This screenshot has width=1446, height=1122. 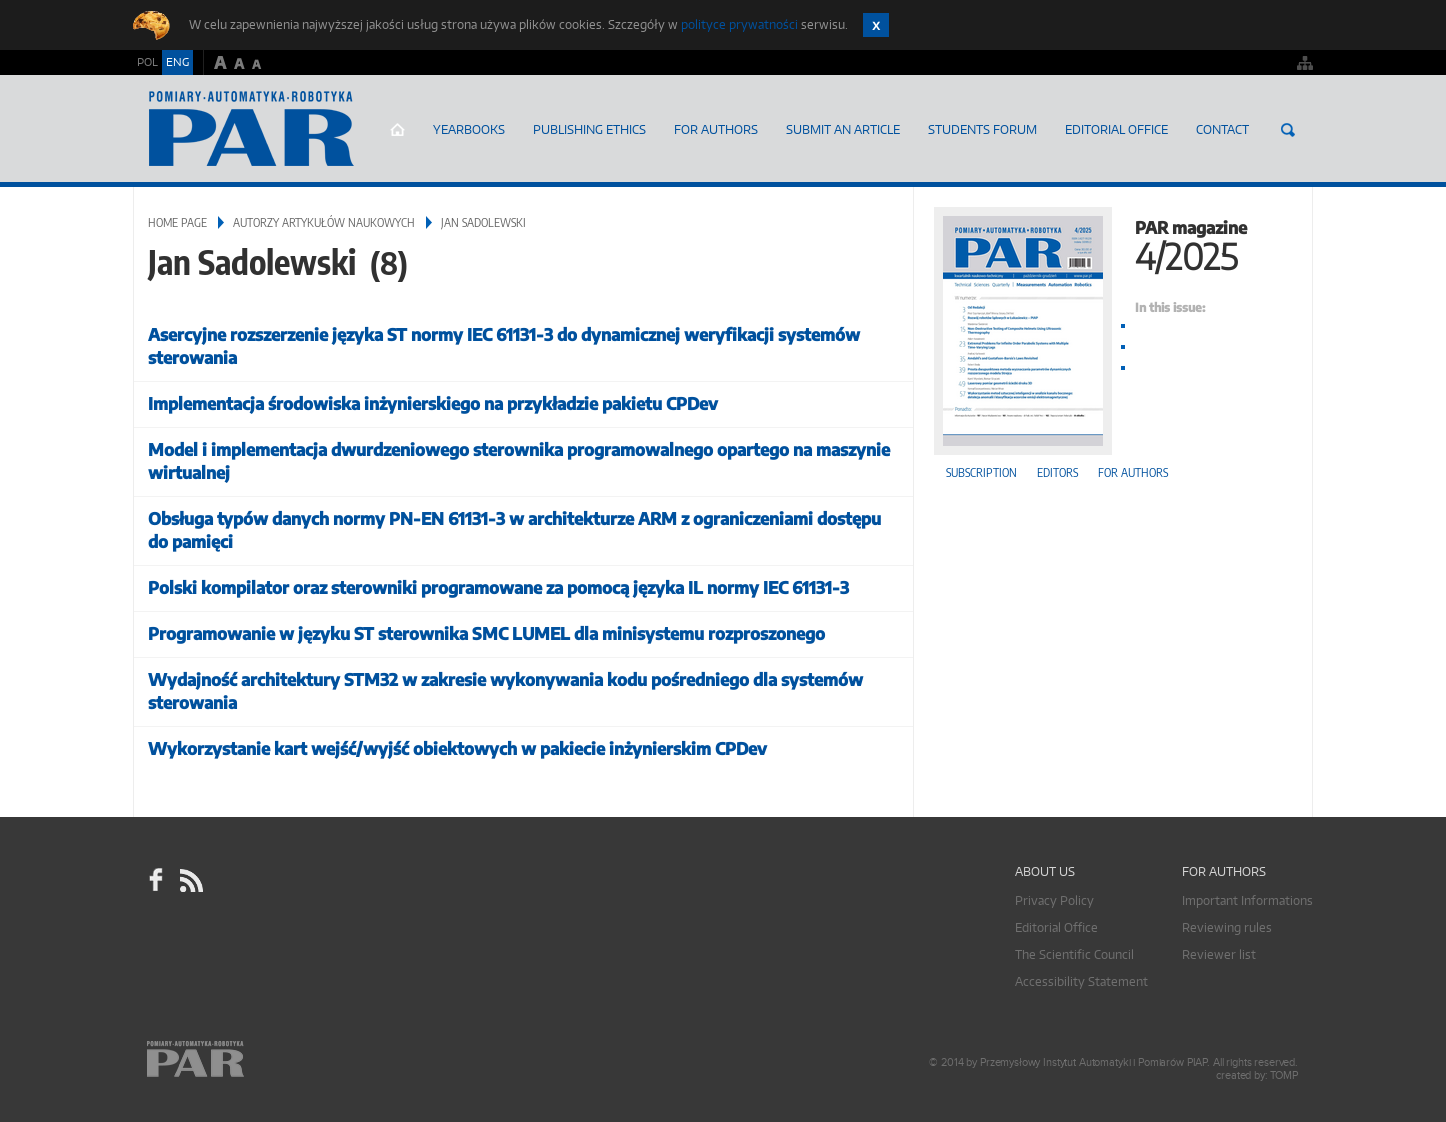 I want to click on ENG, so click(x=177, y=62).